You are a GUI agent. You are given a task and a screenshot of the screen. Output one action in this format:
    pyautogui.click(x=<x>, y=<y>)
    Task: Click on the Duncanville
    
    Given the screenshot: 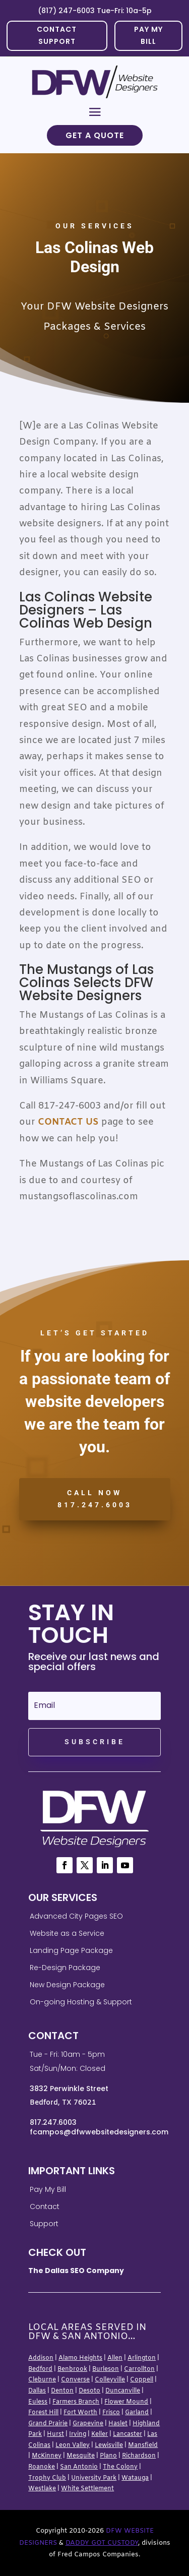 What is the action you would take?
    pyautogui.click(x=122, y=2391)
    